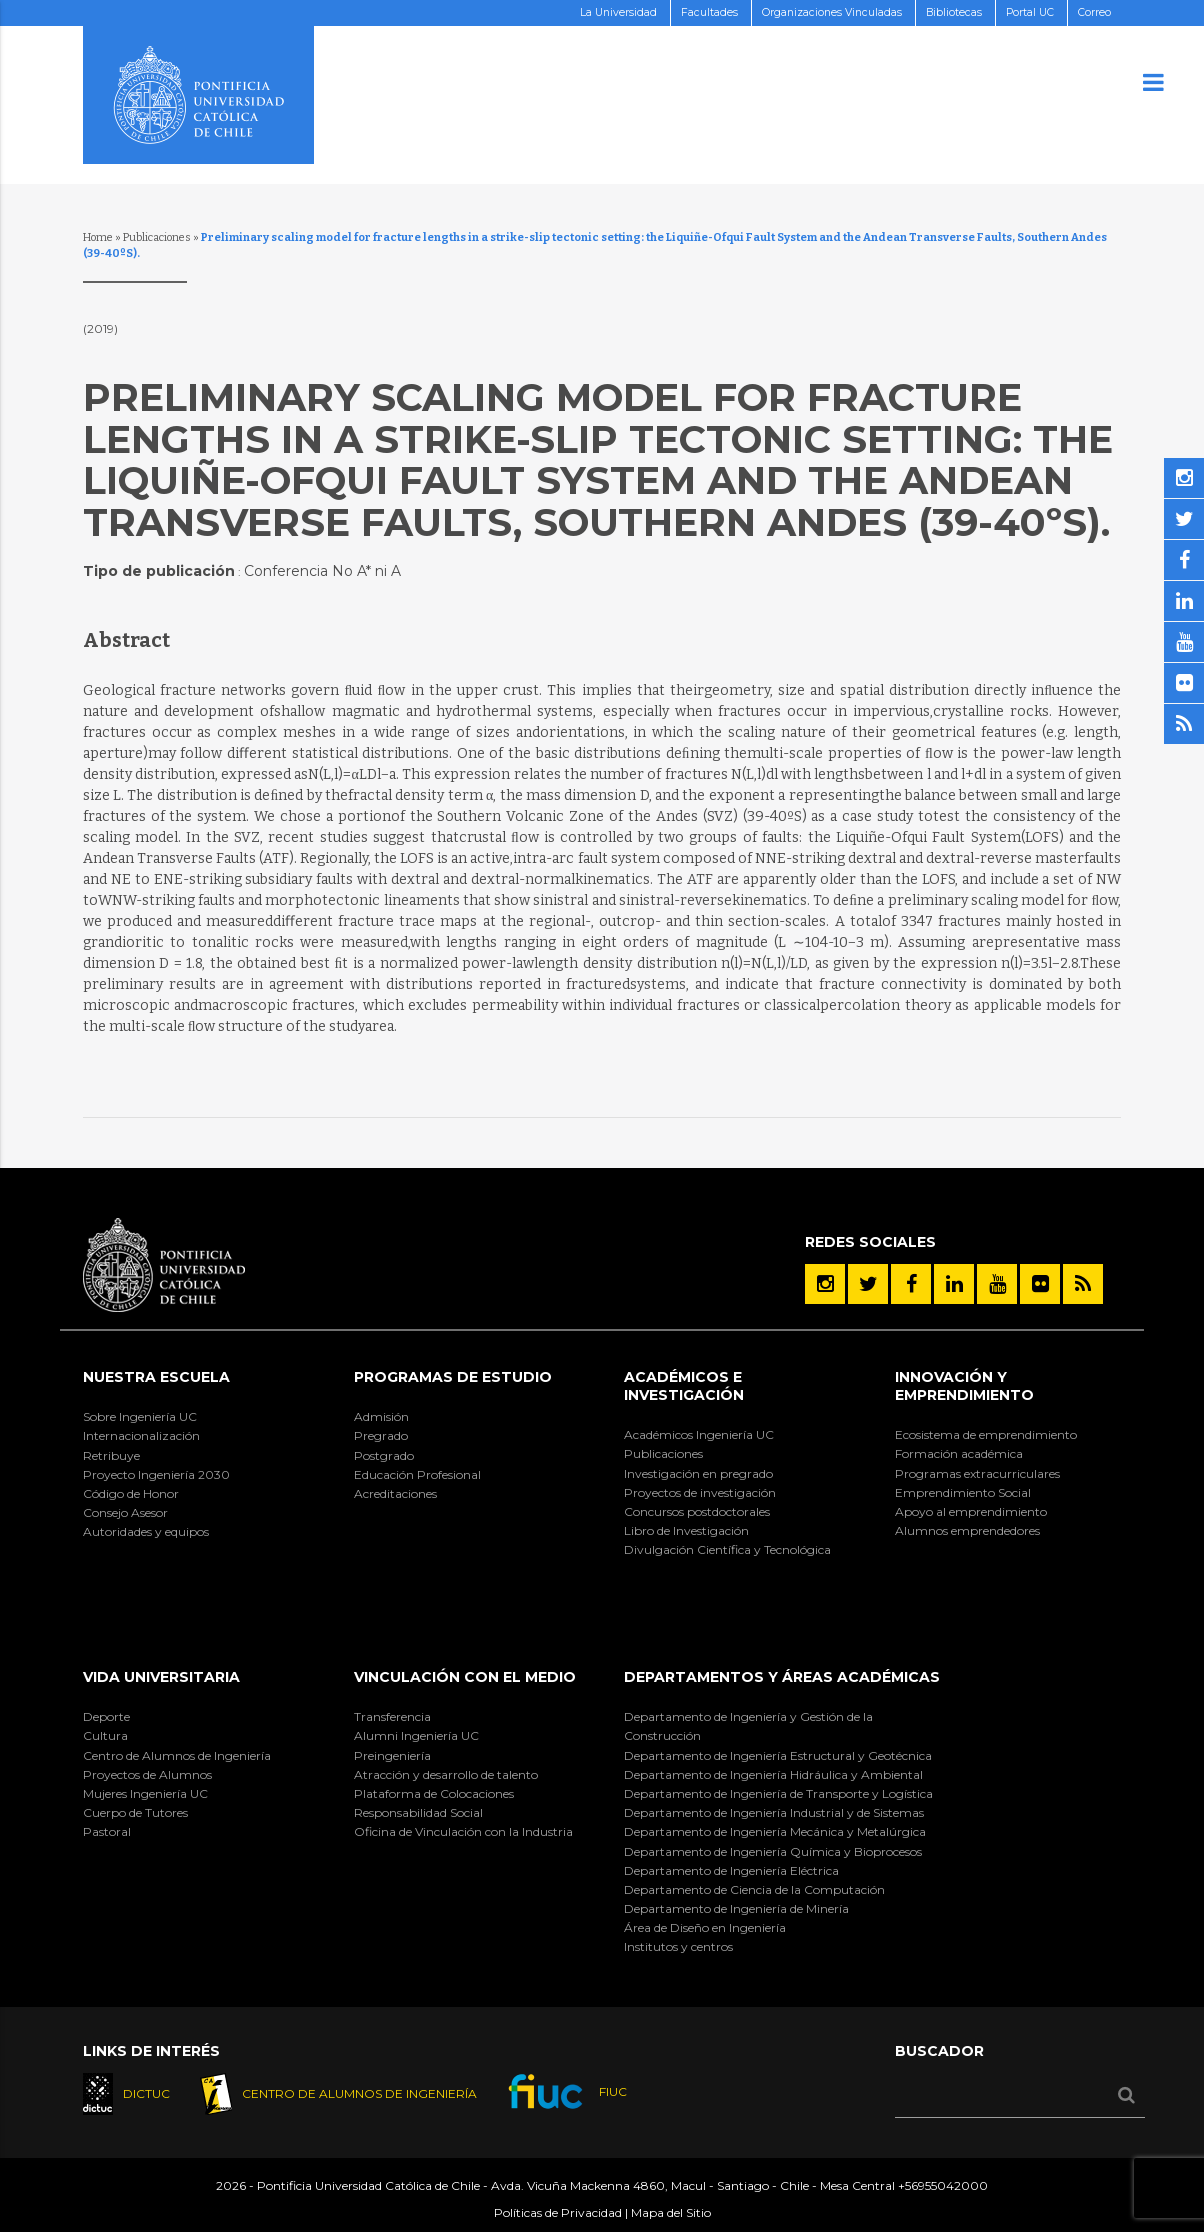  Describe the element at coordinates (98, 237) in the screenshot. I see `Home` at that location.